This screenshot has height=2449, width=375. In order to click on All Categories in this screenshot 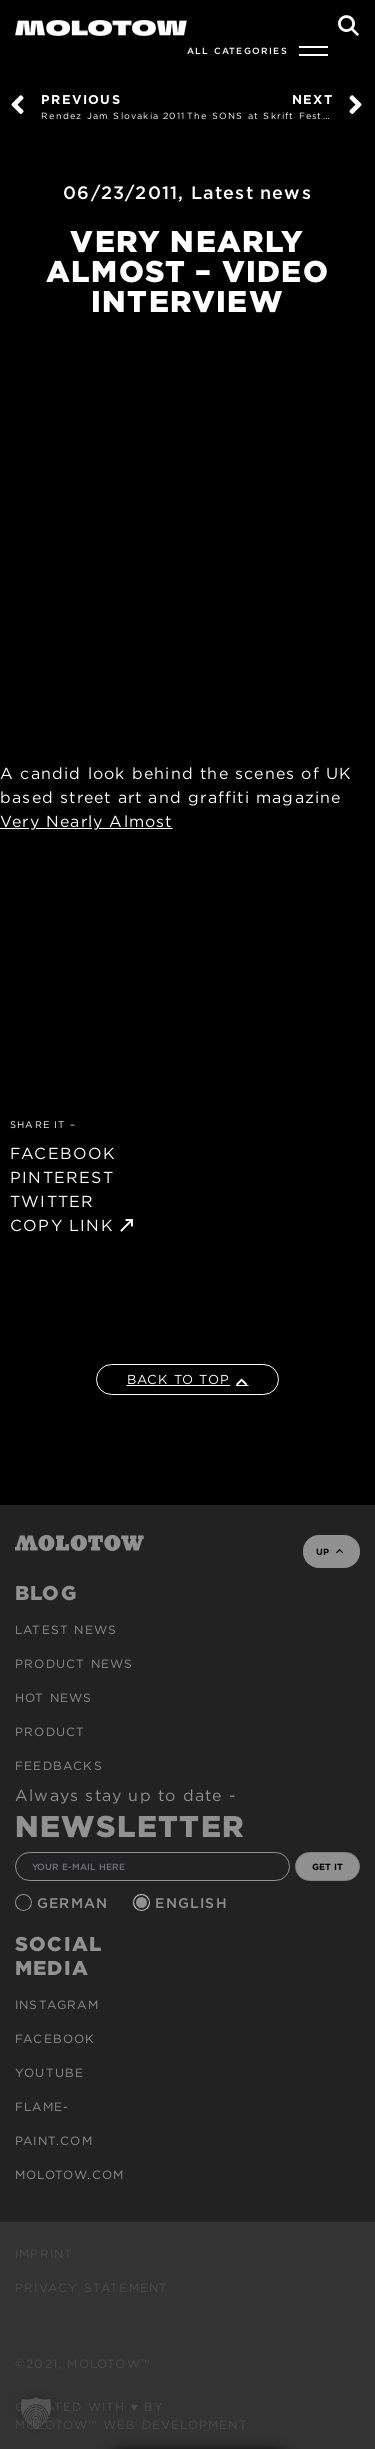, I will do `click(237, 50)`.